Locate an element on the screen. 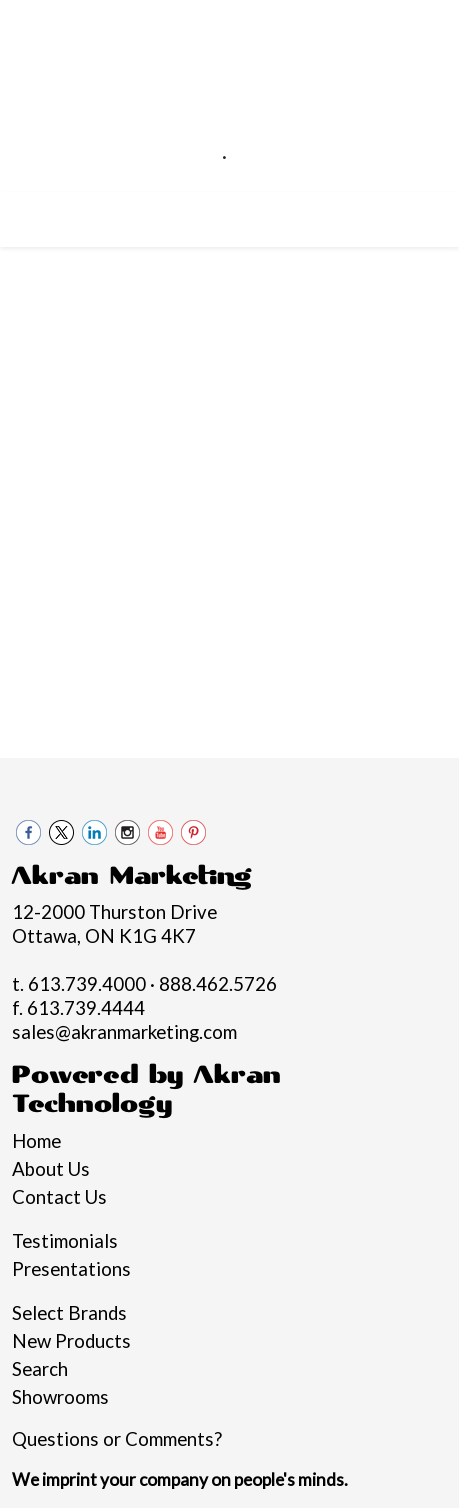  [Toggle navigation] is located at coordinates (31, 214).